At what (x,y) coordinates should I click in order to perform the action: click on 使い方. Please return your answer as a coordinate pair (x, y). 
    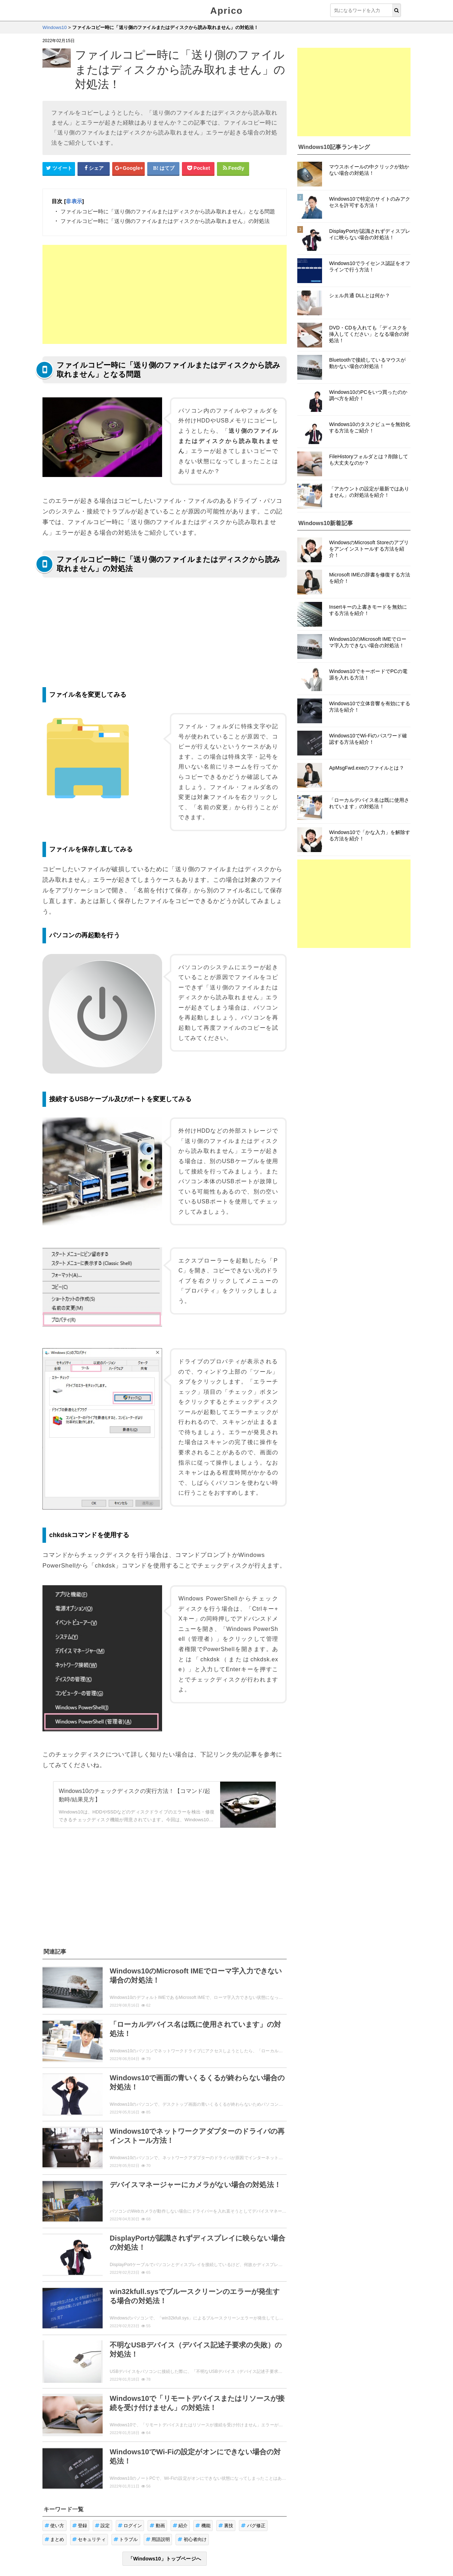
    Looking at the image, I should click on (54, 2525).